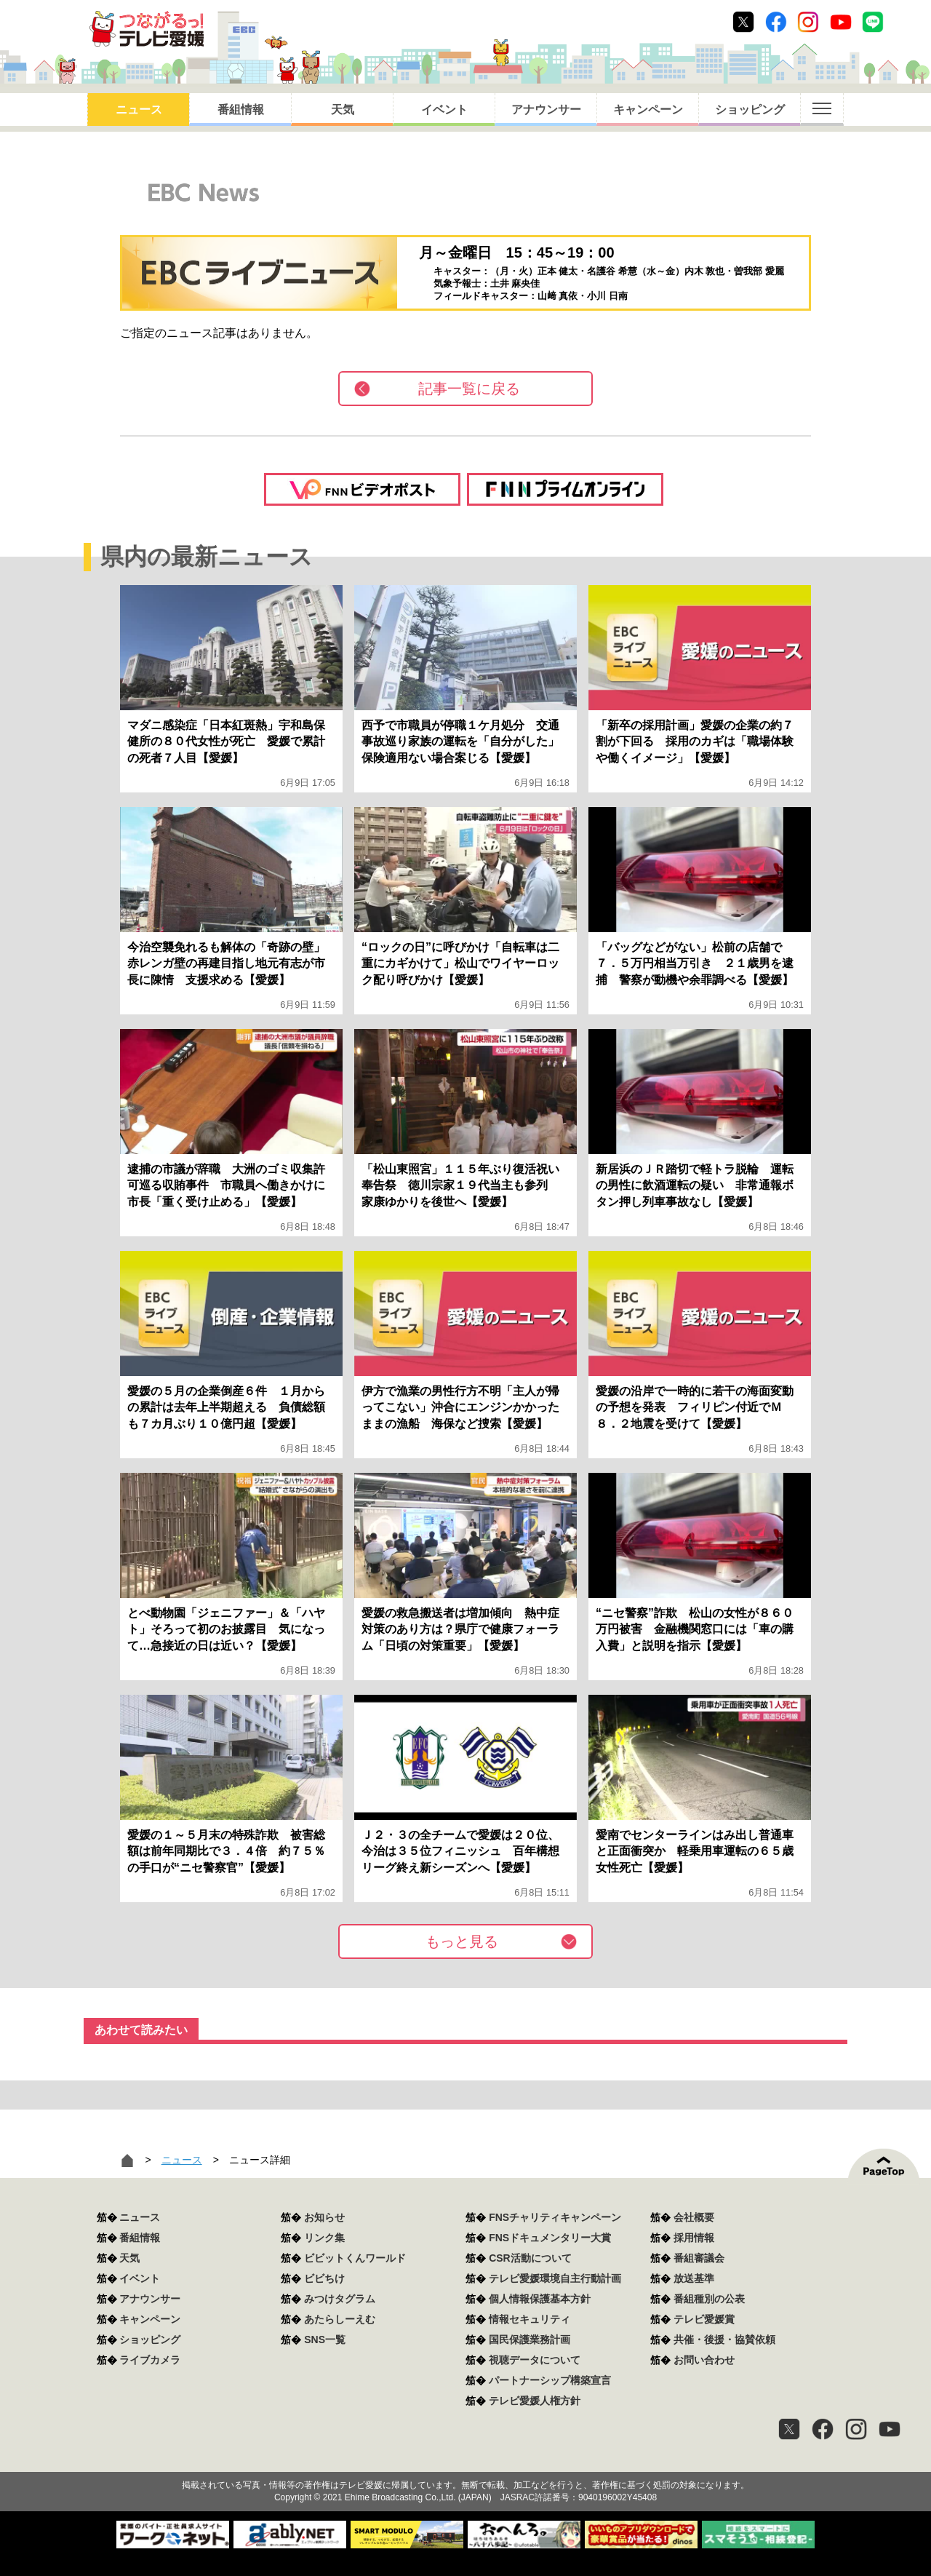  I want to click on 番組種別の公表, so click(709, 2299).